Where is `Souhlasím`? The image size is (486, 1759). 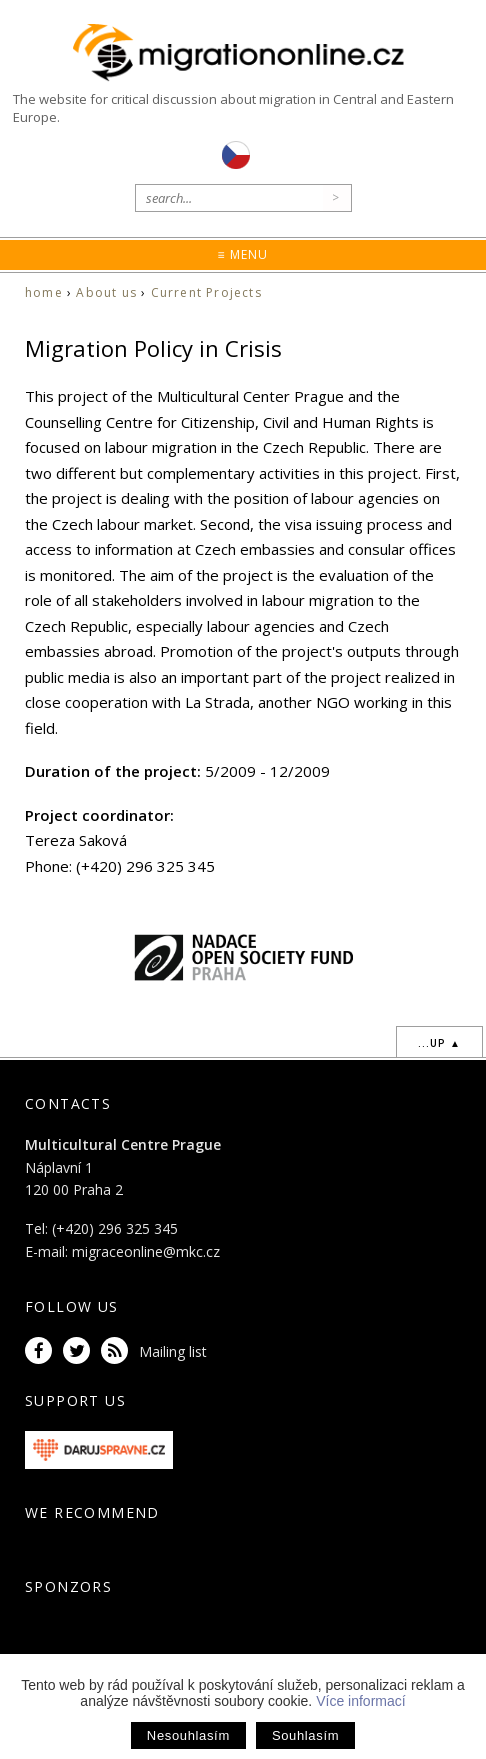
Souhlasím is located at coordinates (305, 1735).